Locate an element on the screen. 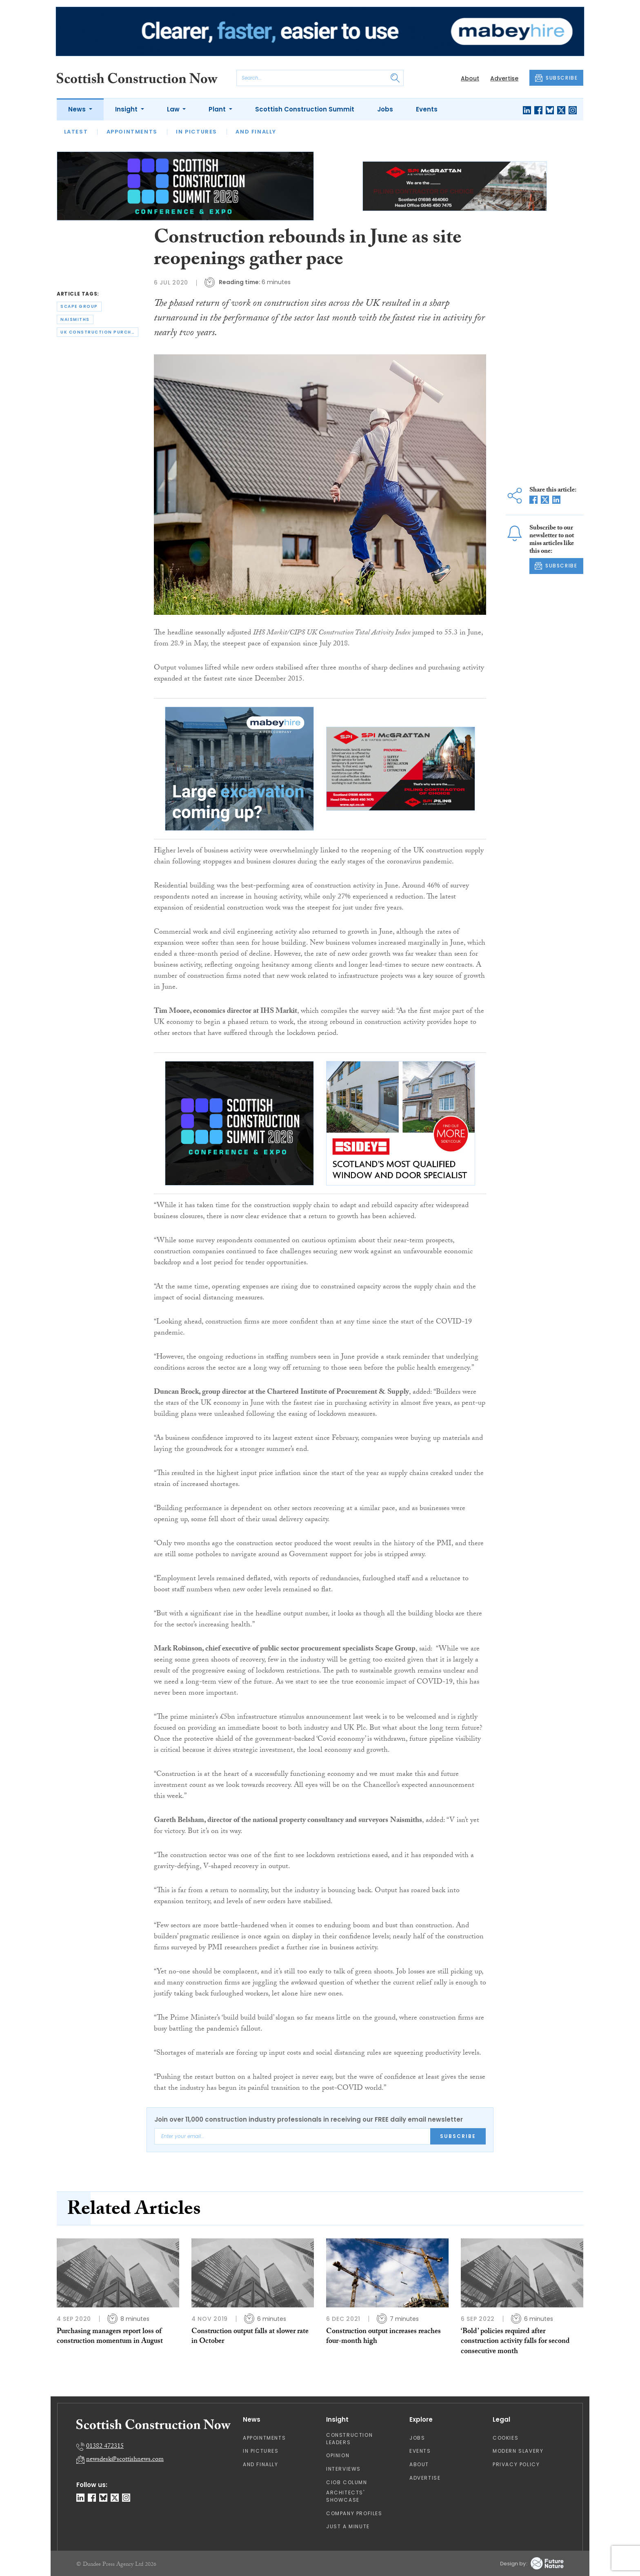 This screenshot has width=640, height=2576. 01382 472315 is located at coordinates (105, 2446).